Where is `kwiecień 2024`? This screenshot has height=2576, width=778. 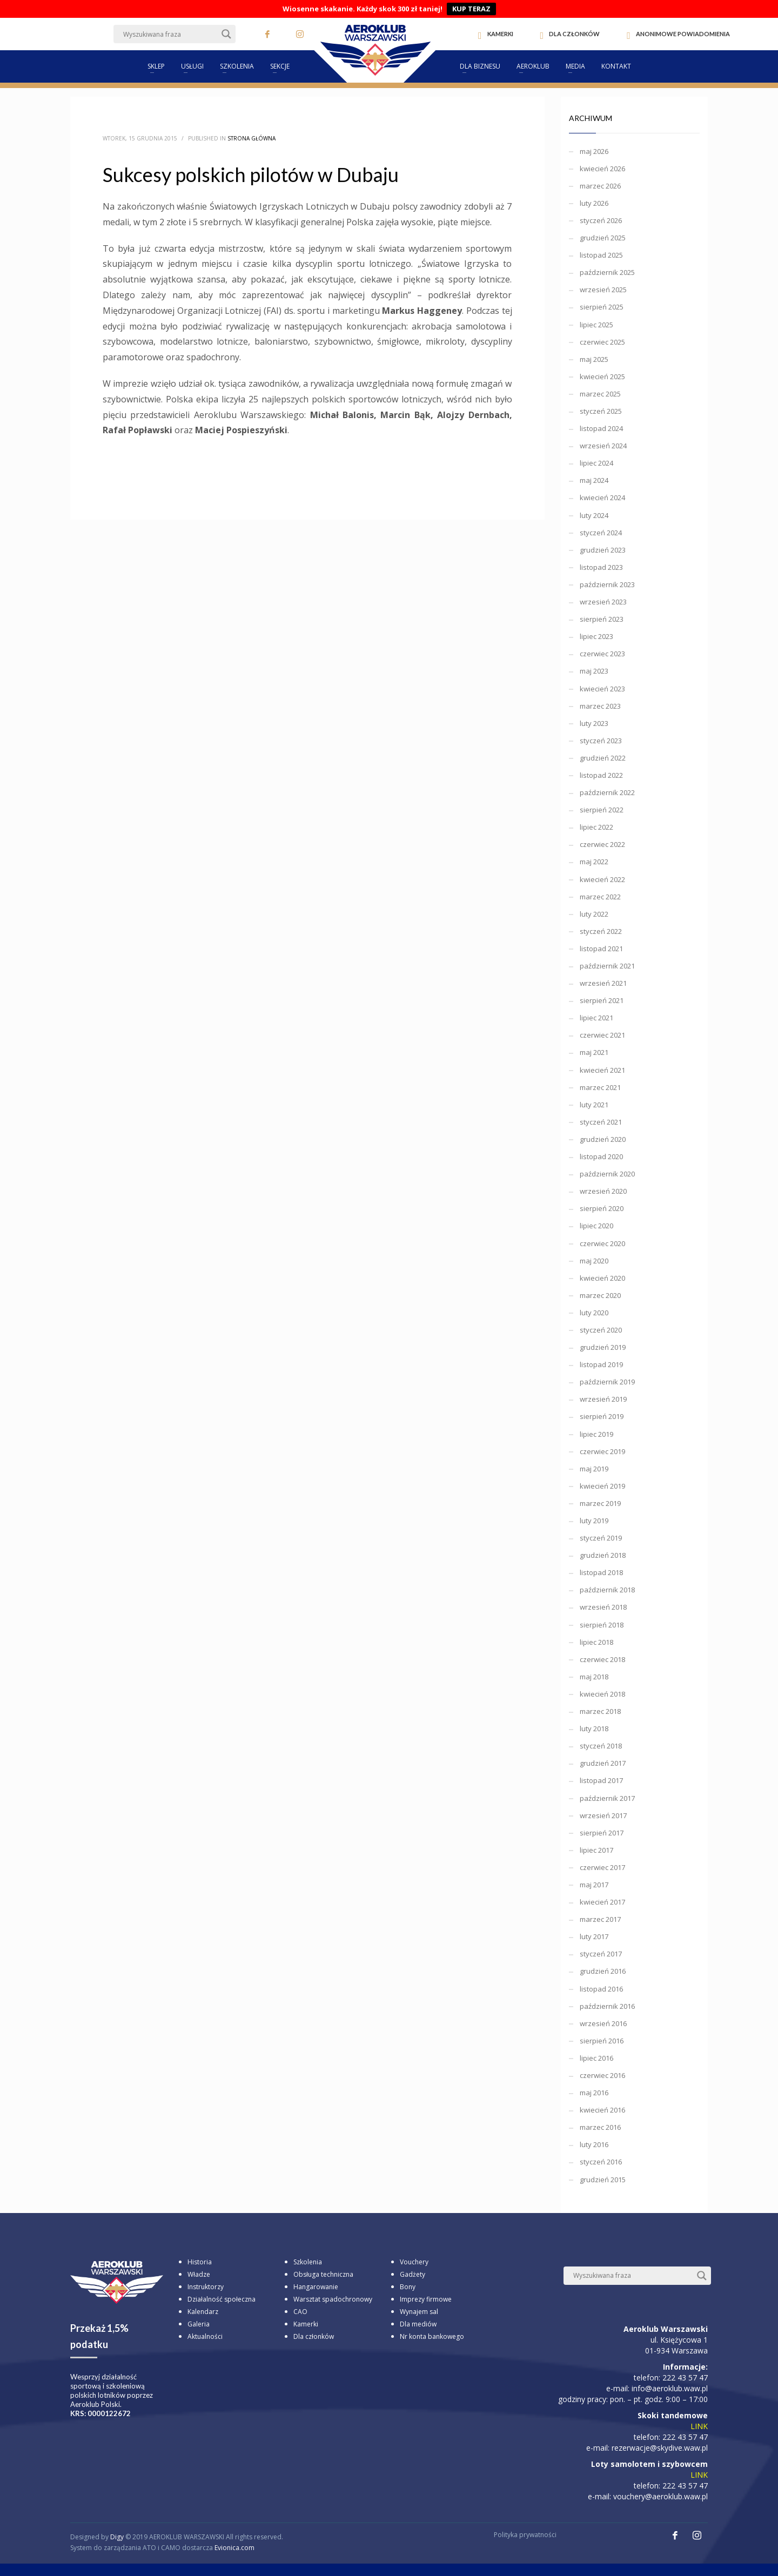 kwiecień 2024 is located at coordinates (602, 497).